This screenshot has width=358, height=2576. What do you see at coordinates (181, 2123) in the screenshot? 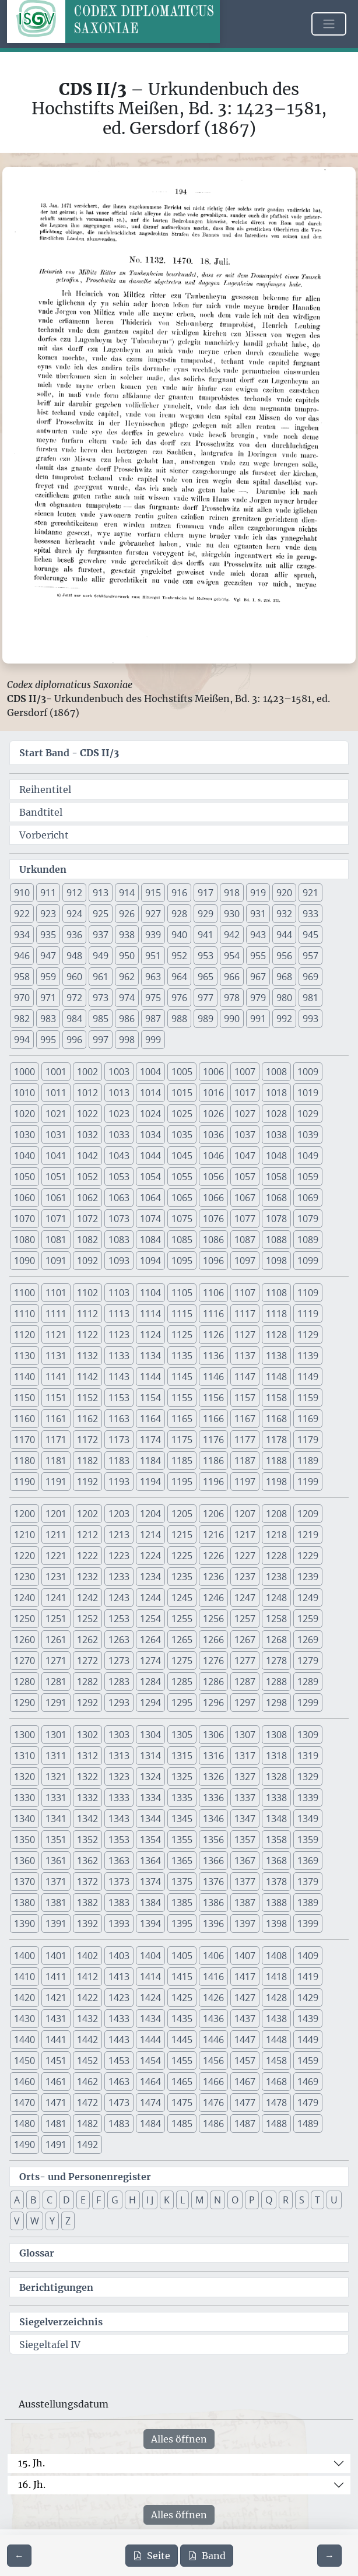
I see `1485 [button]` at bounding box center [181, 2123].